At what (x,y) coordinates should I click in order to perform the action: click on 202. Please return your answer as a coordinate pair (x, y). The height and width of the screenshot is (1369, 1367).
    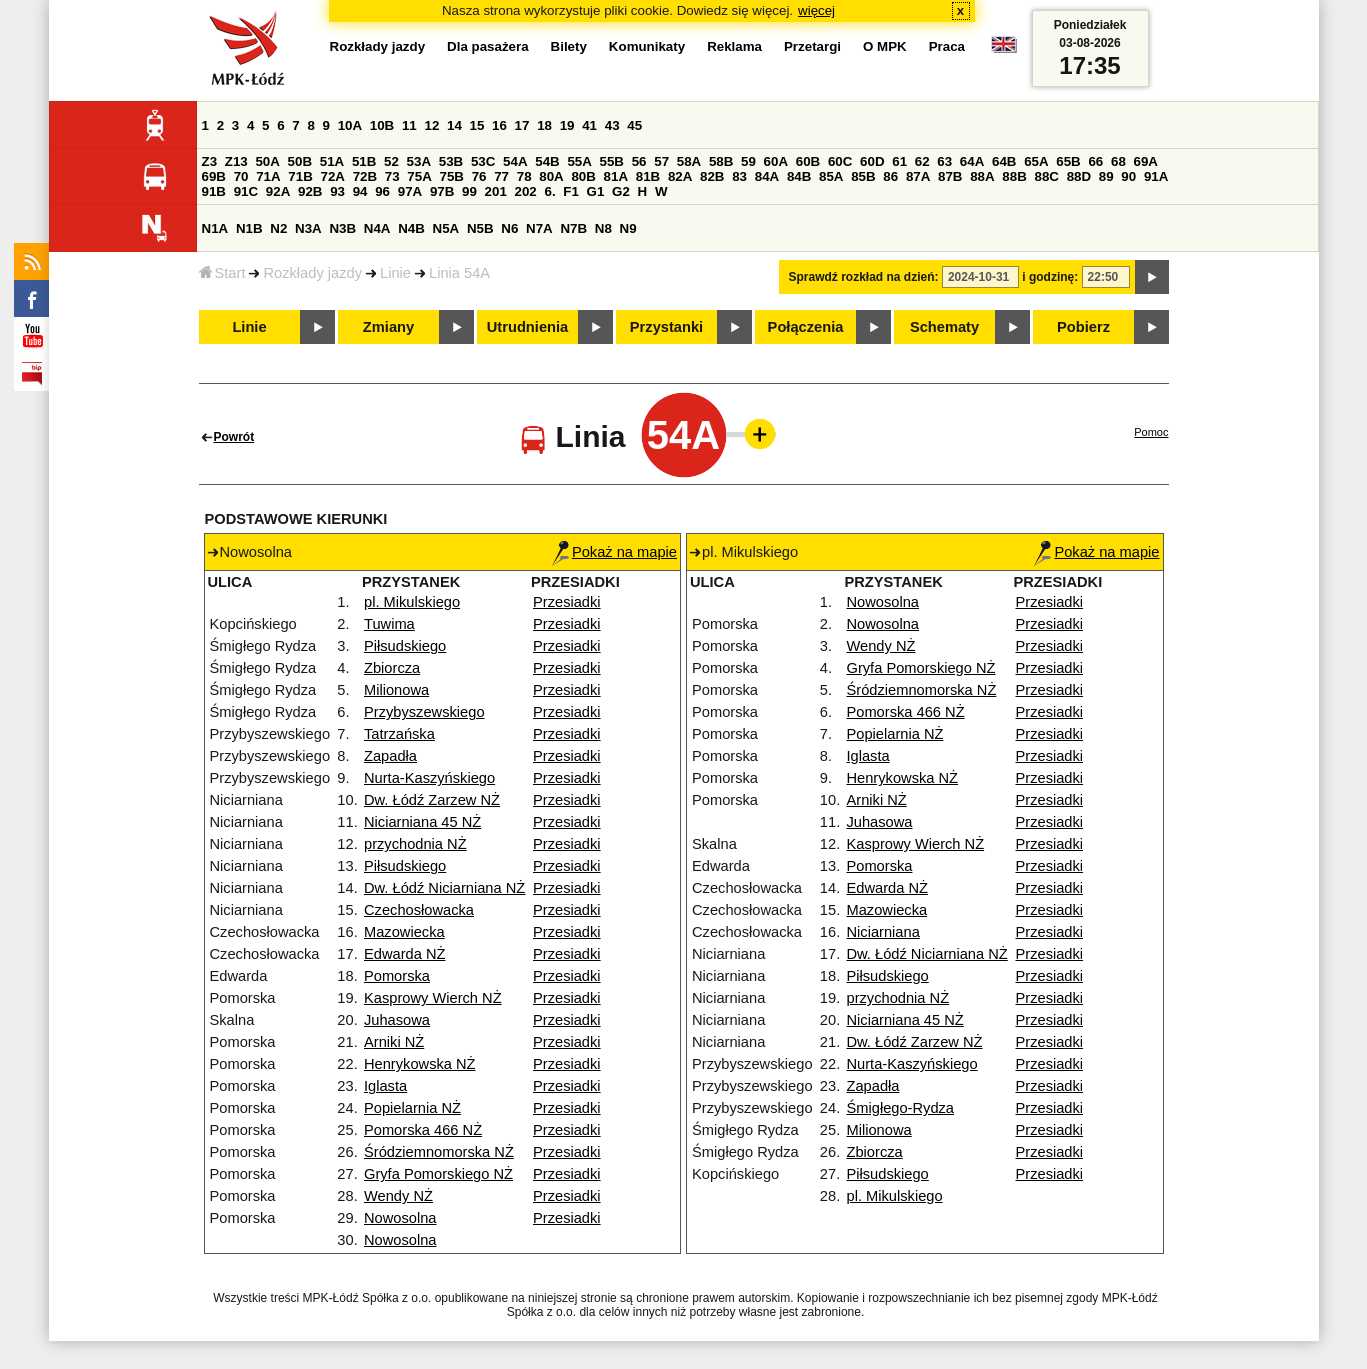
    Looking at the image, I should click on (526, 191).